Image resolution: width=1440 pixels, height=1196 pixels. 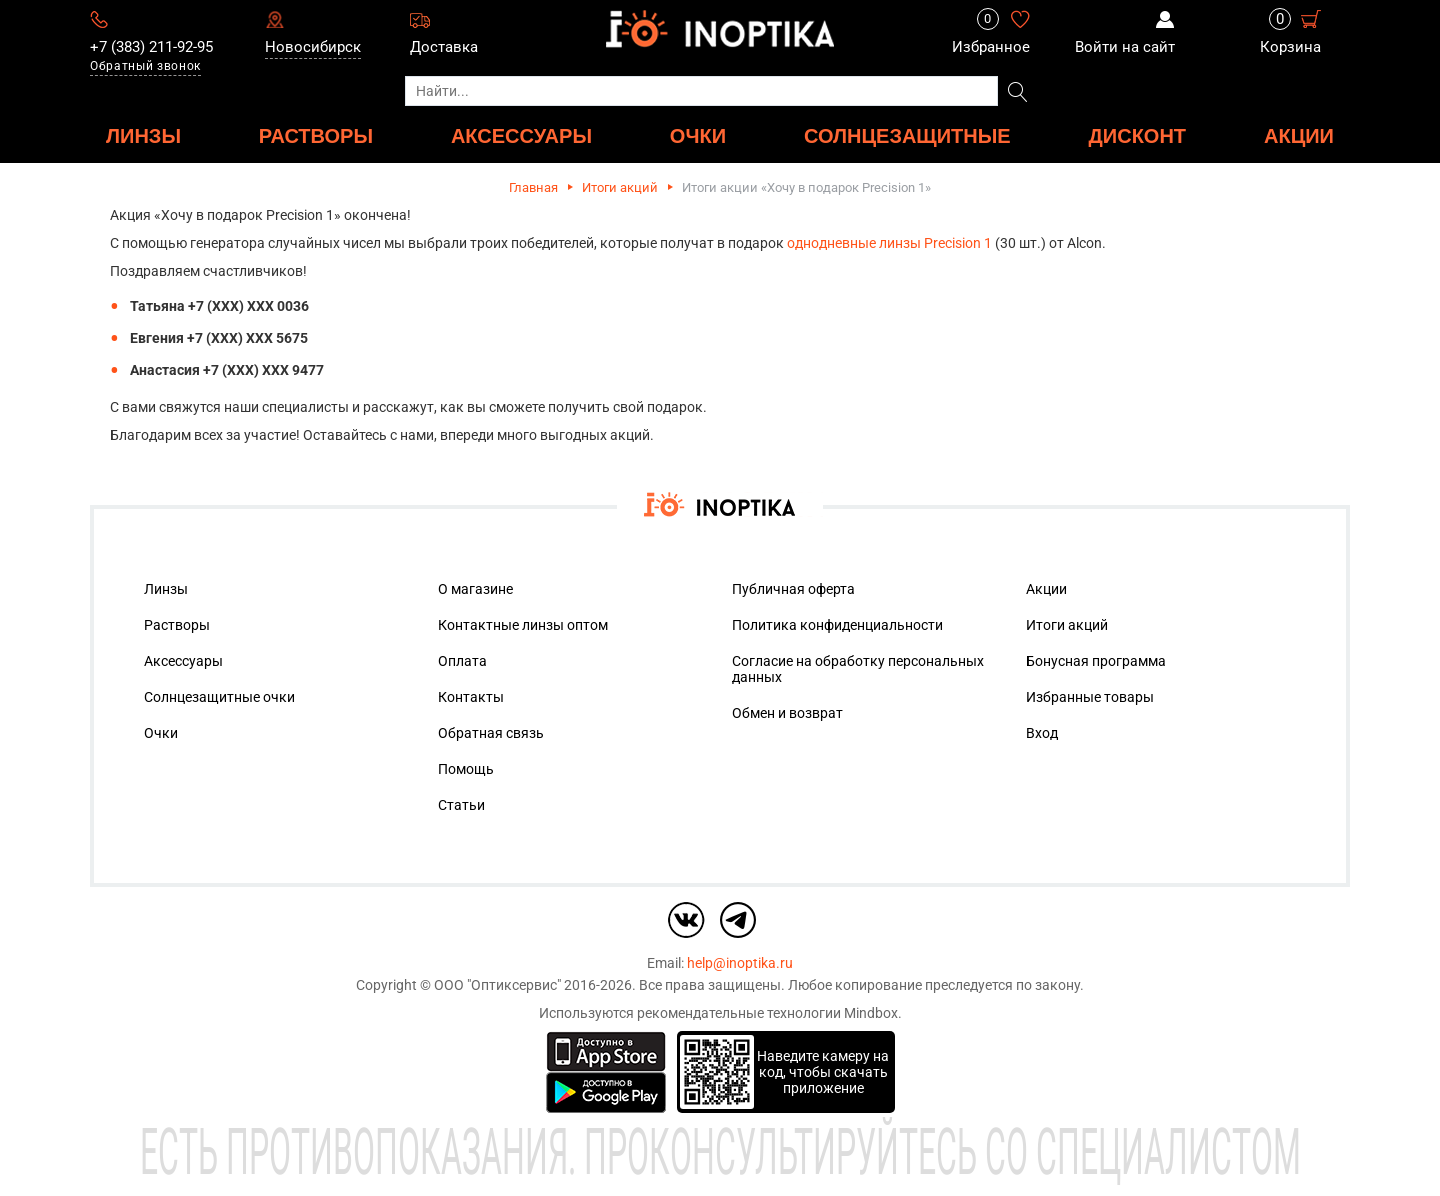 What do you see at coordinates (793, 589) in the screenshot?
I see `Публичная оферта` at bounding box center [793, 589].